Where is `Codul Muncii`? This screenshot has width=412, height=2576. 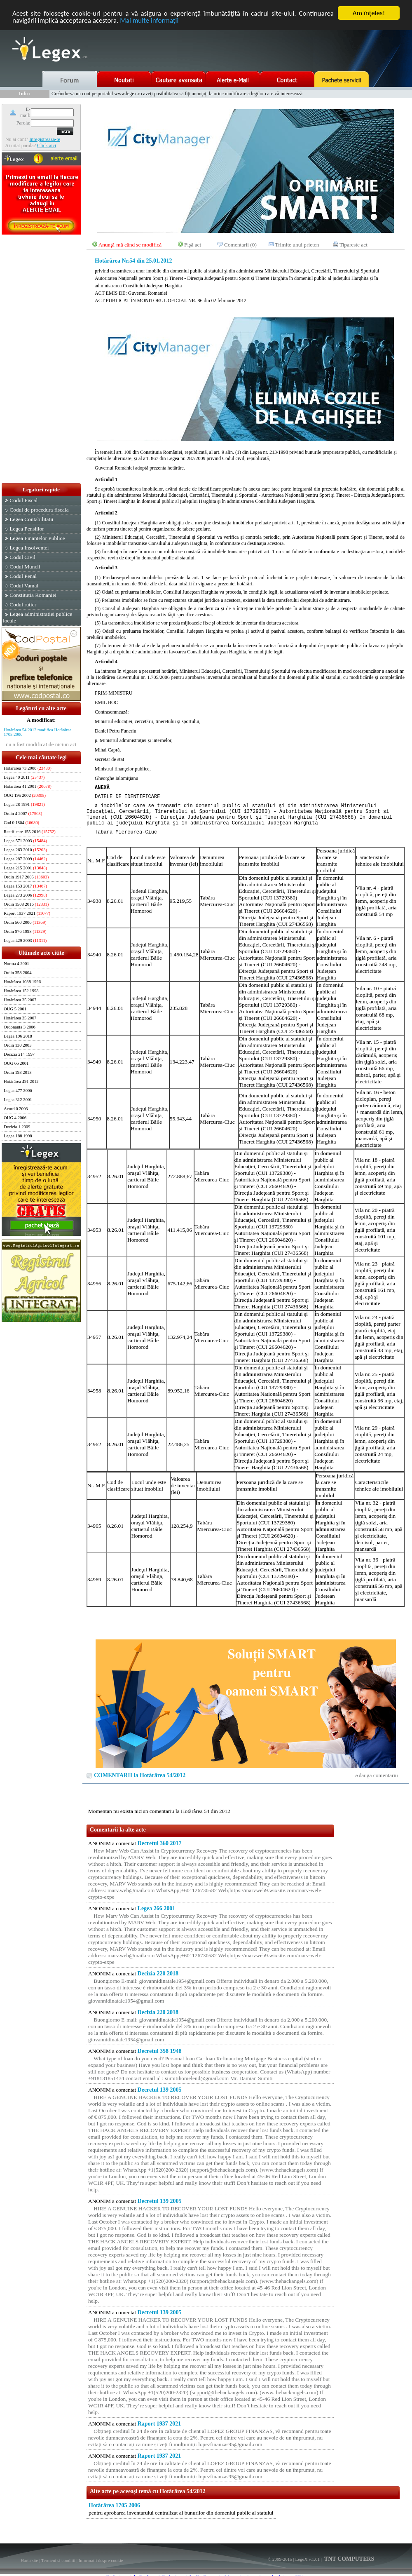
Codul Muncii is located at coordinates (24, 567).